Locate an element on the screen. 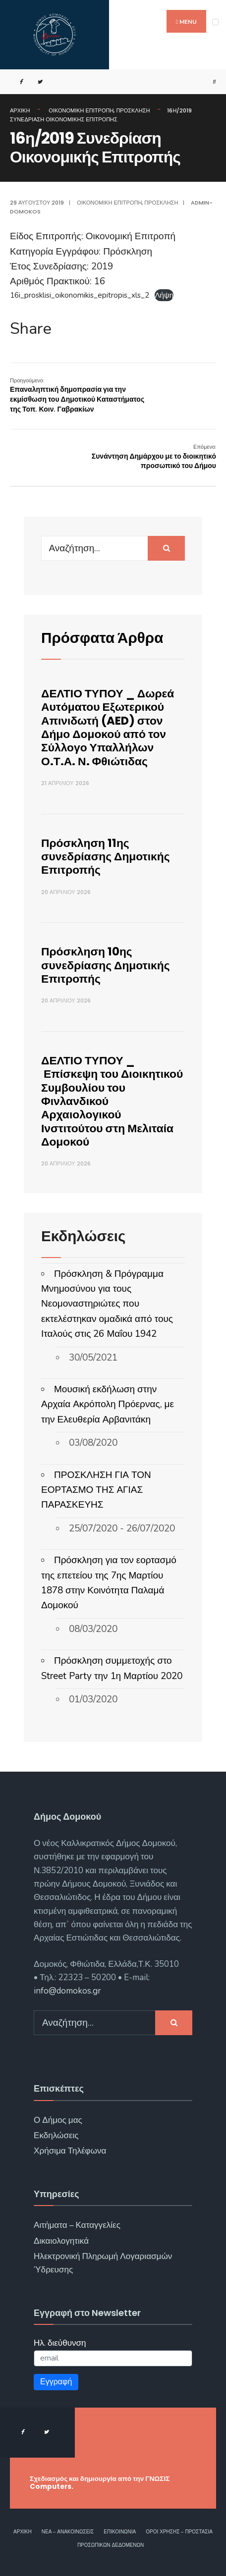  Μουσική εκδήλωση στην Αρχαία Ακρόπολη Πρόερνας, με την Ελευθερία Αρβανιτάκη is located at coordinates (107, 1404).